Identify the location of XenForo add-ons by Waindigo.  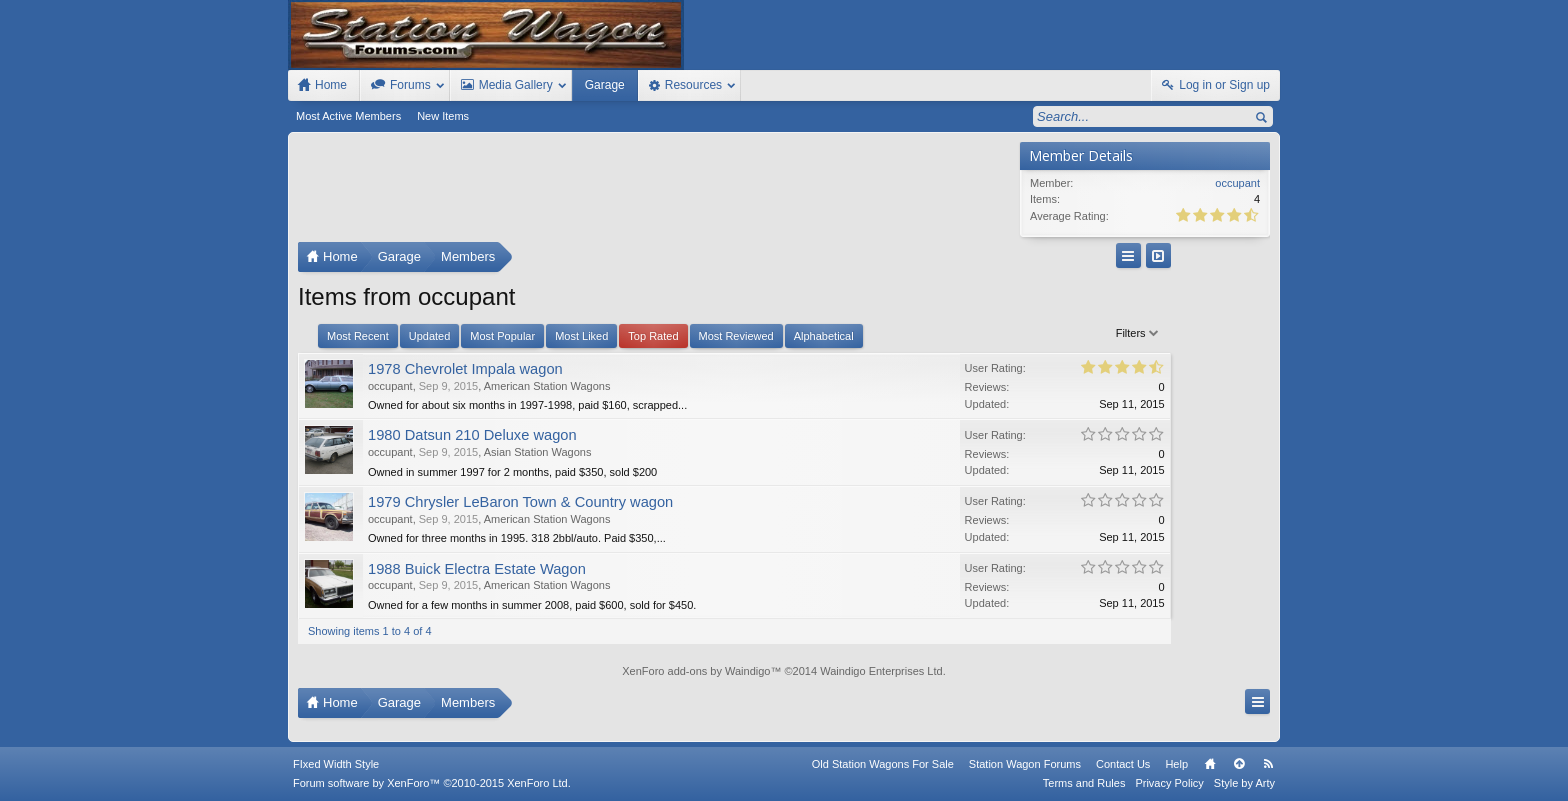
(696, 671).